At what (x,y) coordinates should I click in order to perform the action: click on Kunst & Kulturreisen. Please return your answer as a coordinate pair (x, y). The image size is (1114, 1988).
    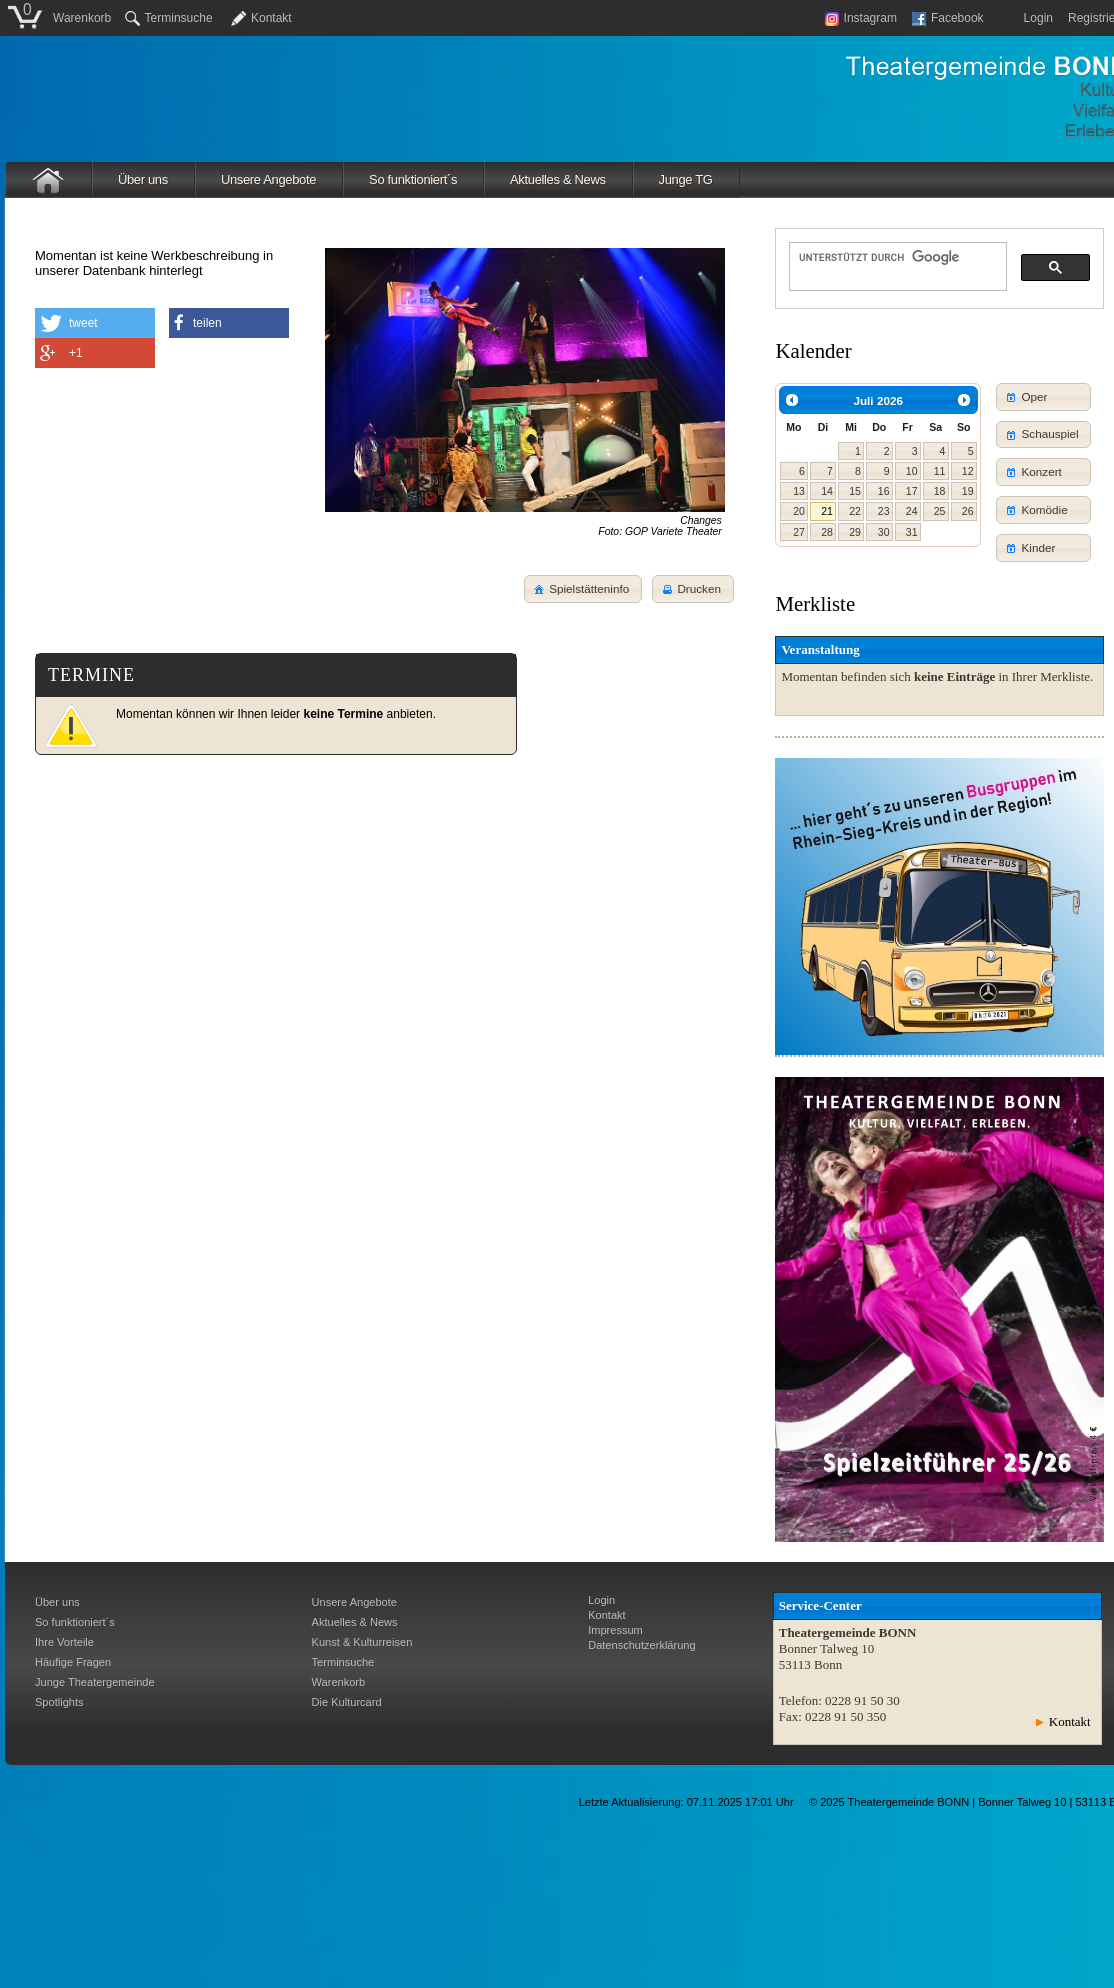
    Looking at the image, I should click on (362, 1642).